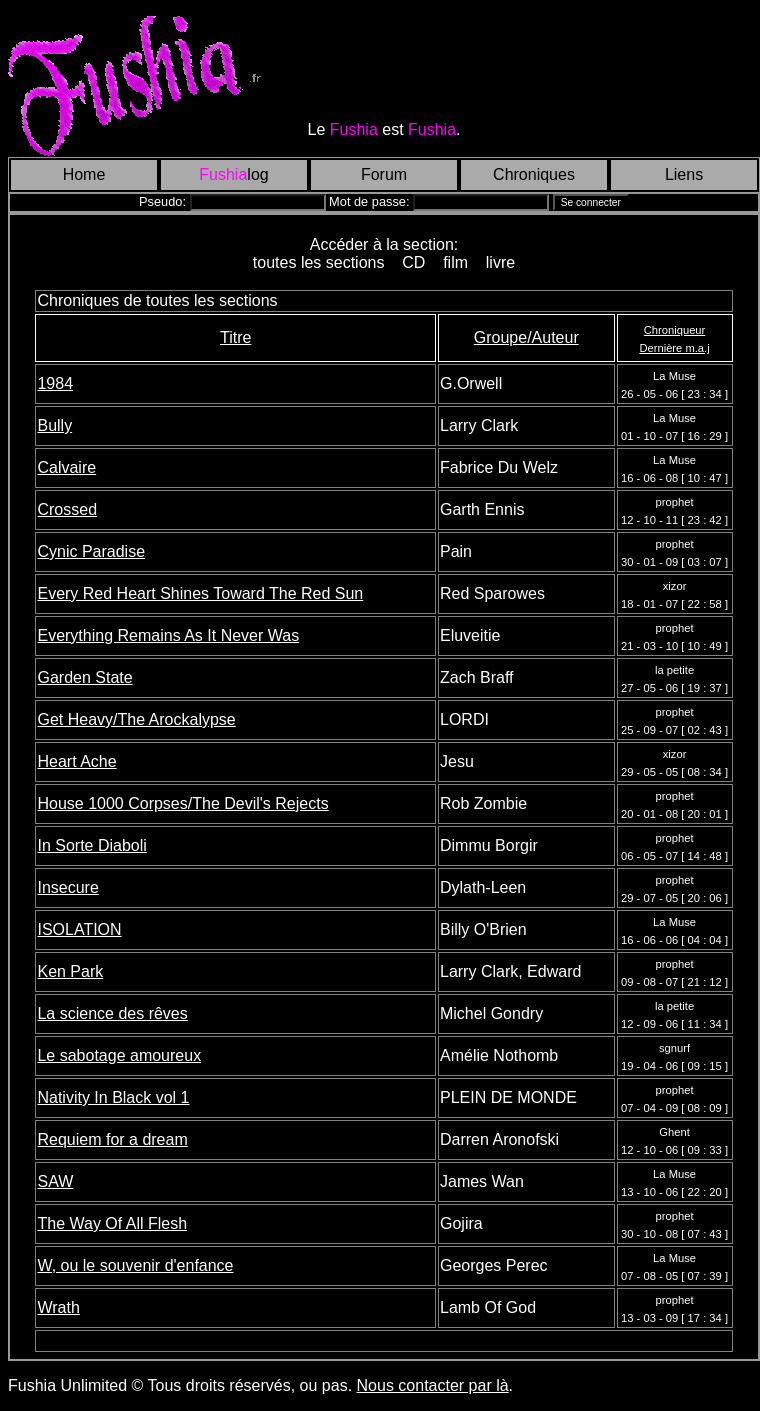 The width and height of the screenshot is (760, 1411). Describe the element at coordinates (91, 551) in the screenshot. I see `Cynic Paradise` at that location.